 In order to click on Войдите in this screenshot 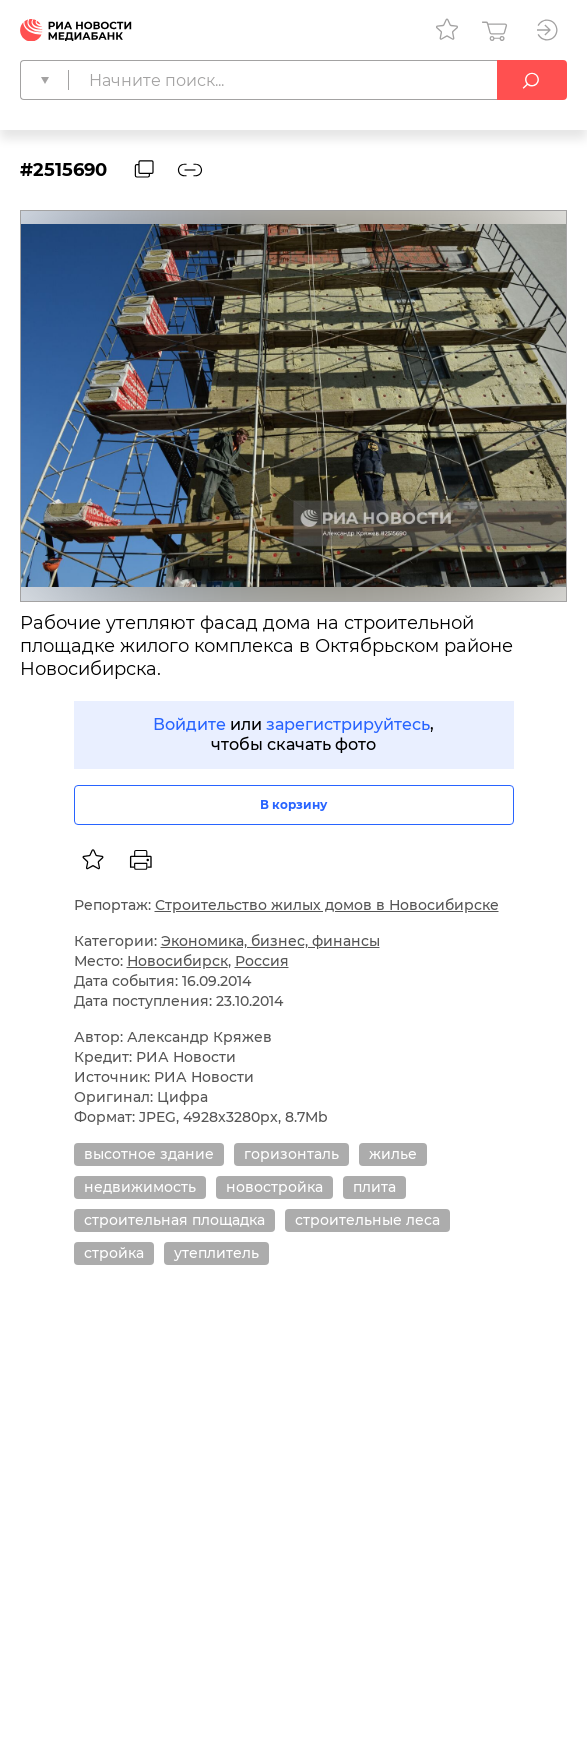, I will do `click(189, 724)`.